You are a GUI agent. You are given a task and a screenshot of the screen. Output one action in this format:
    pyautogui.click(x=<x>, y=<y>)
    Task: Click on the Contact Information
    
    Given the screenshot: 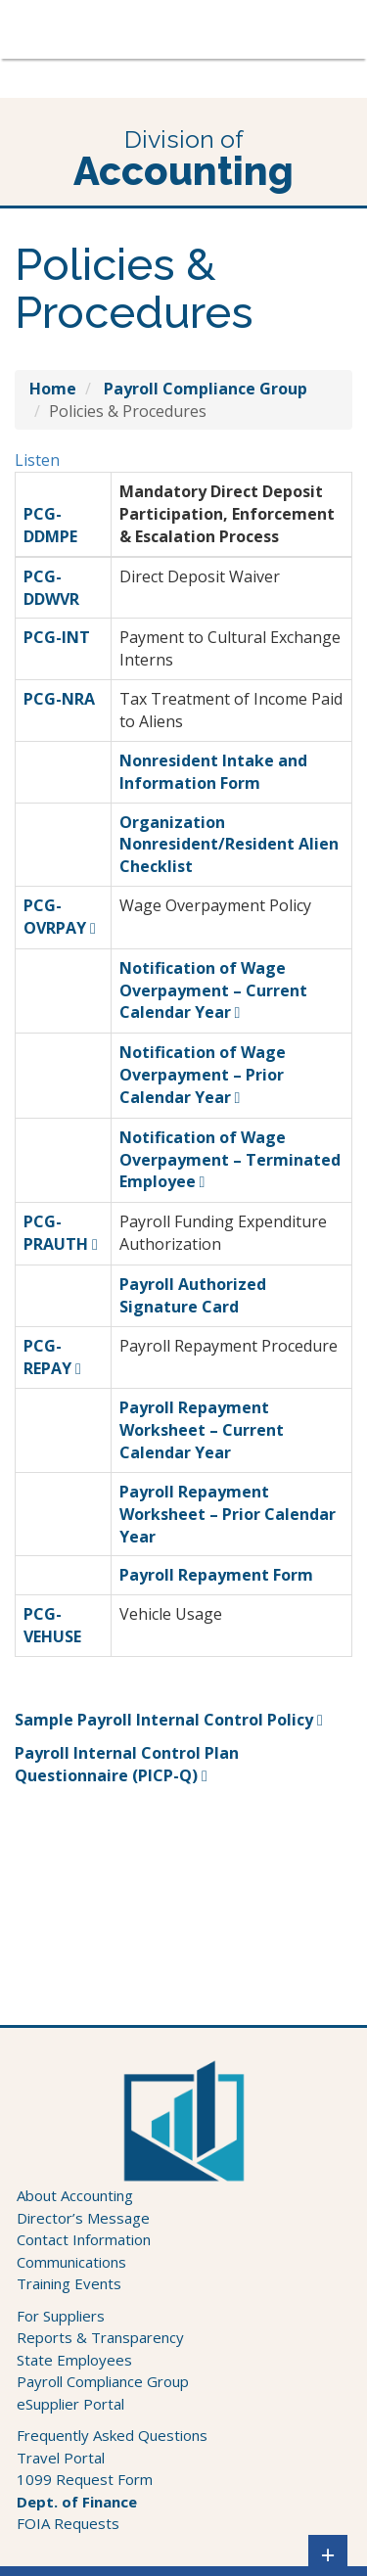 What is the action you would take?
    pyautogui.click(x=84, y=2239)
    